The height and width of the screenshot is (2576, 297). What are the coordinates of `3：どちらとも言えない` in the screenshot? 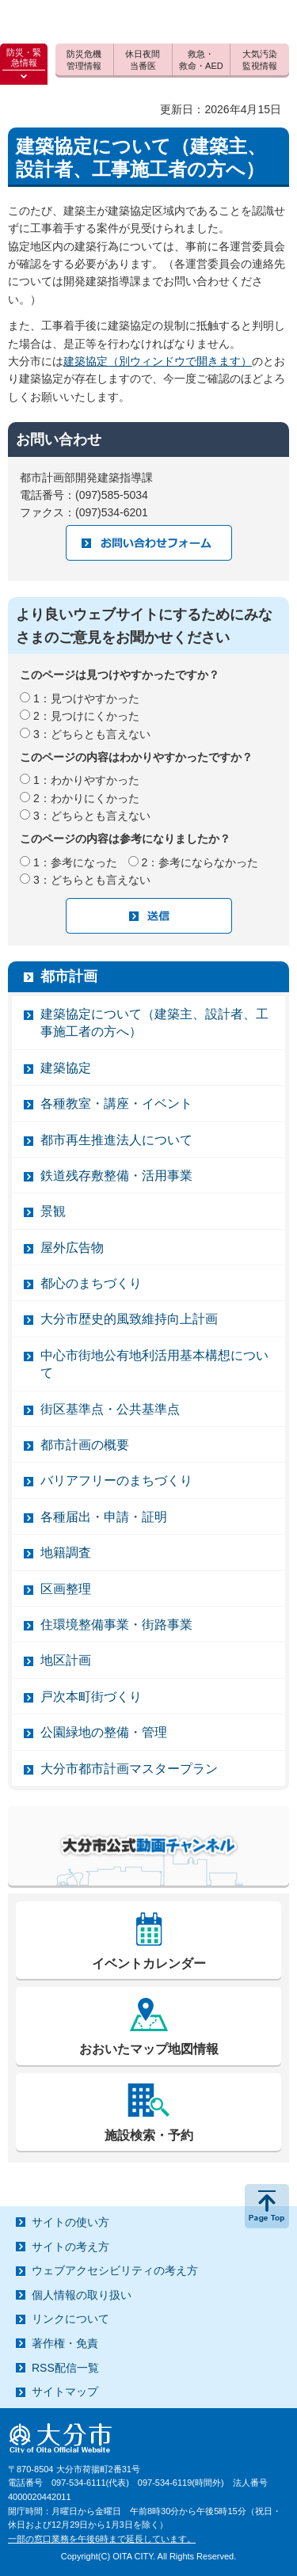 It's located at (91, 734).